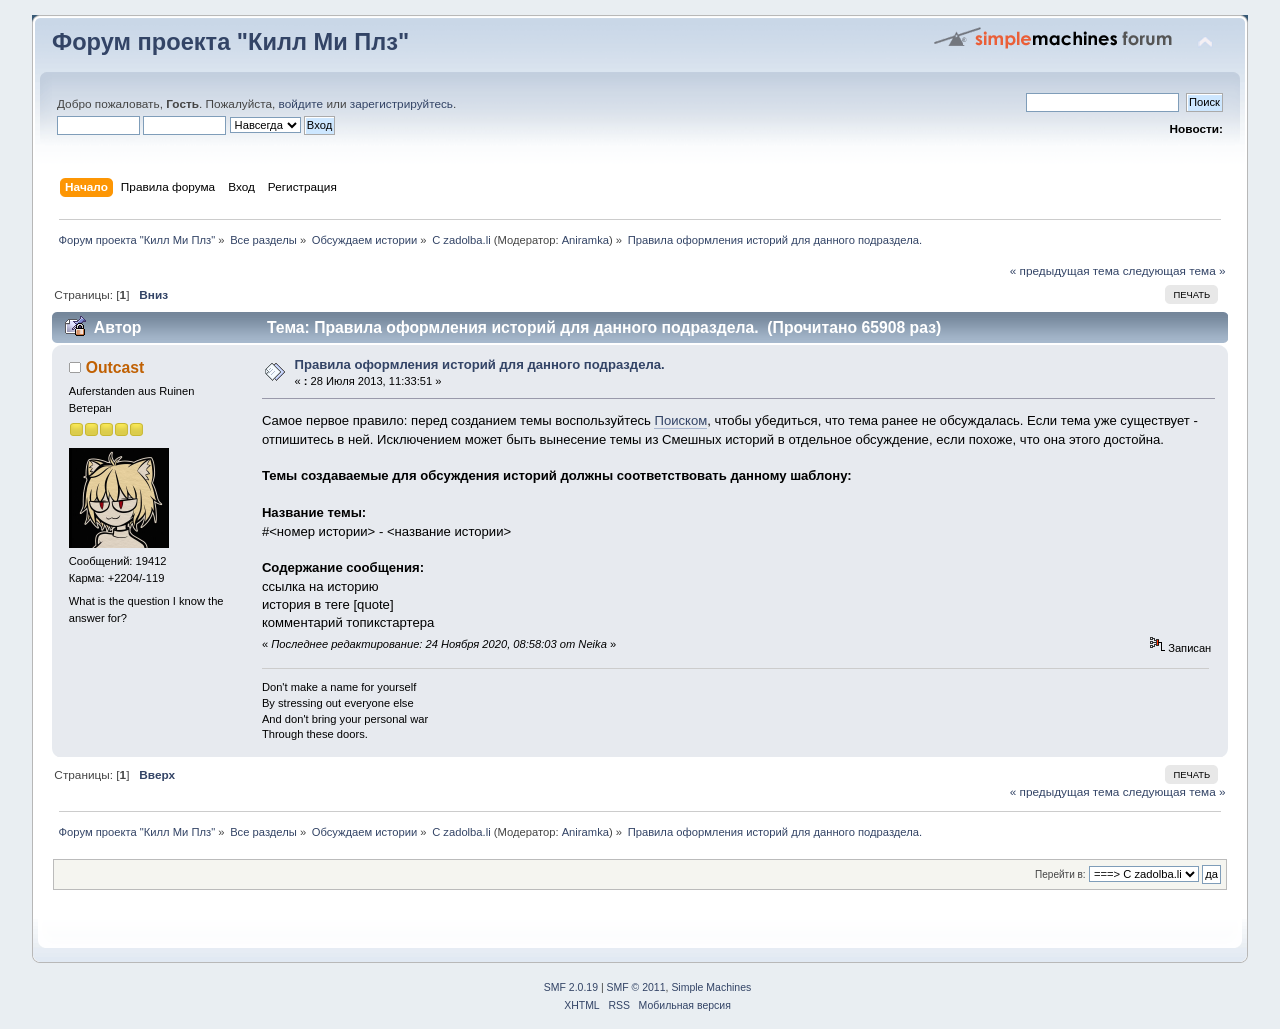  I want to click on Outcast, so click(115, 367).